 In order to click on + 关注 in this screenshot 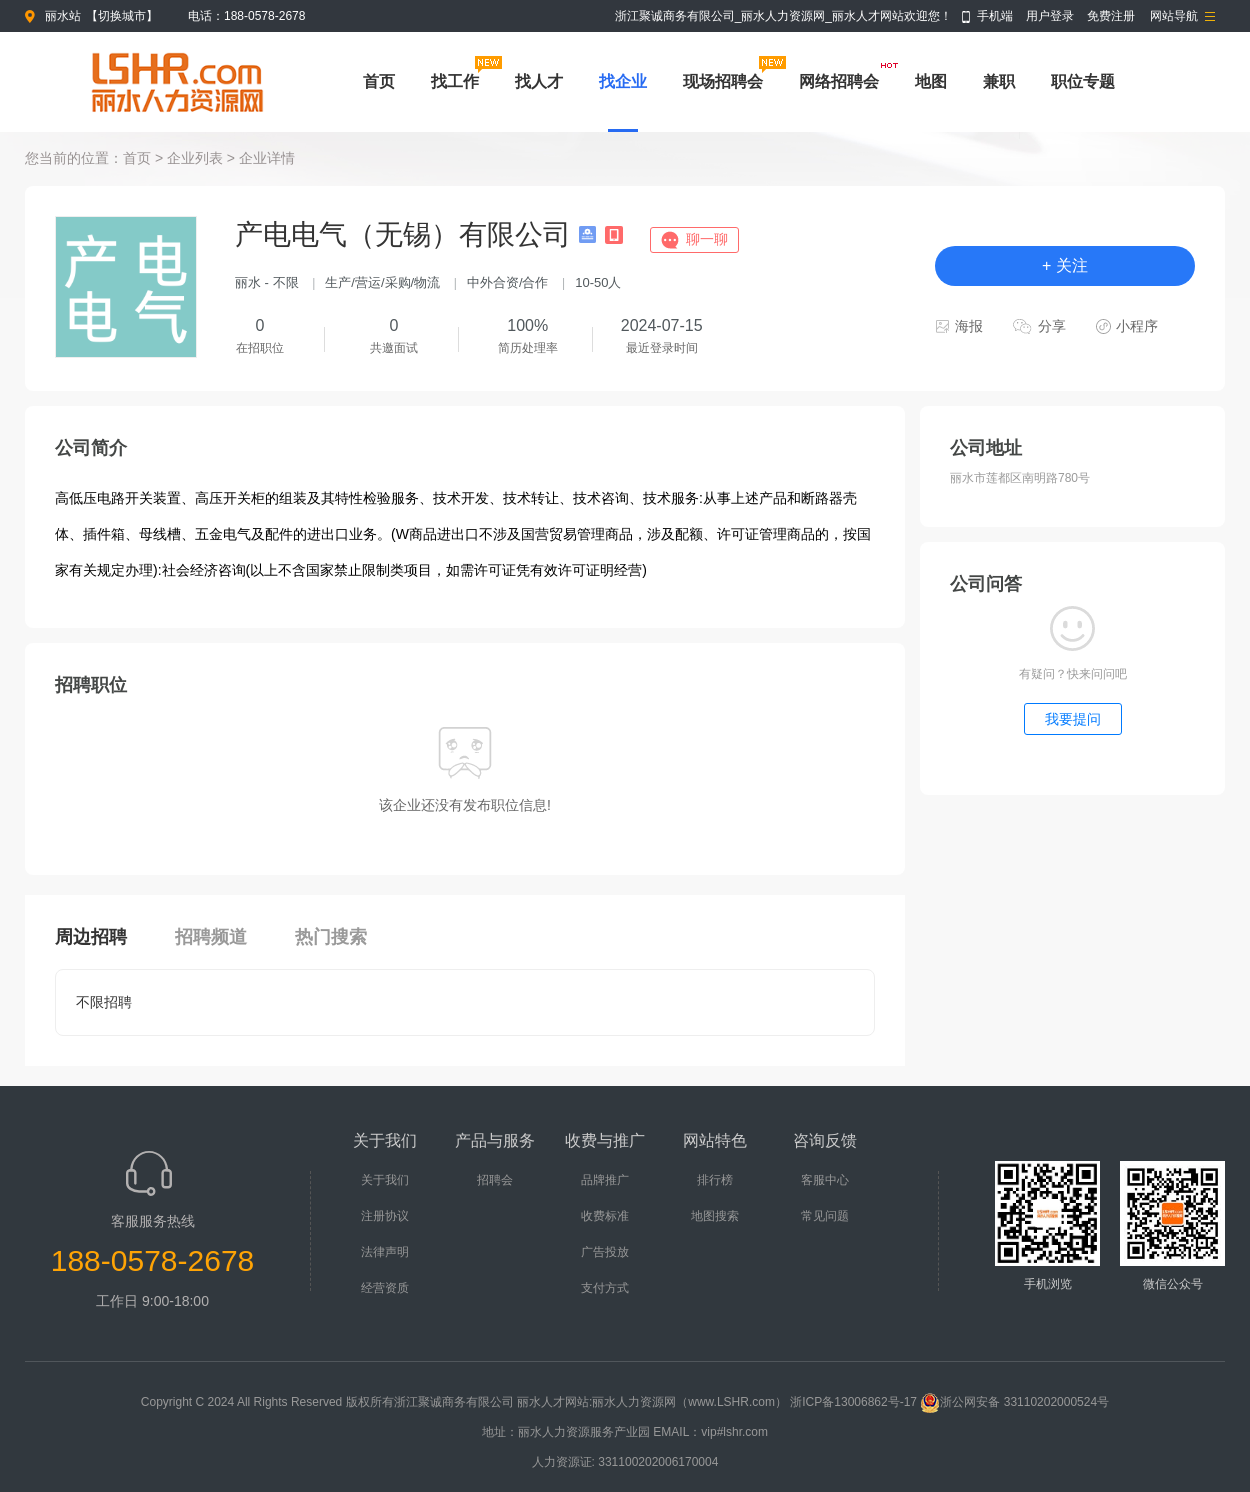, I will do `click(1065, 265)`.